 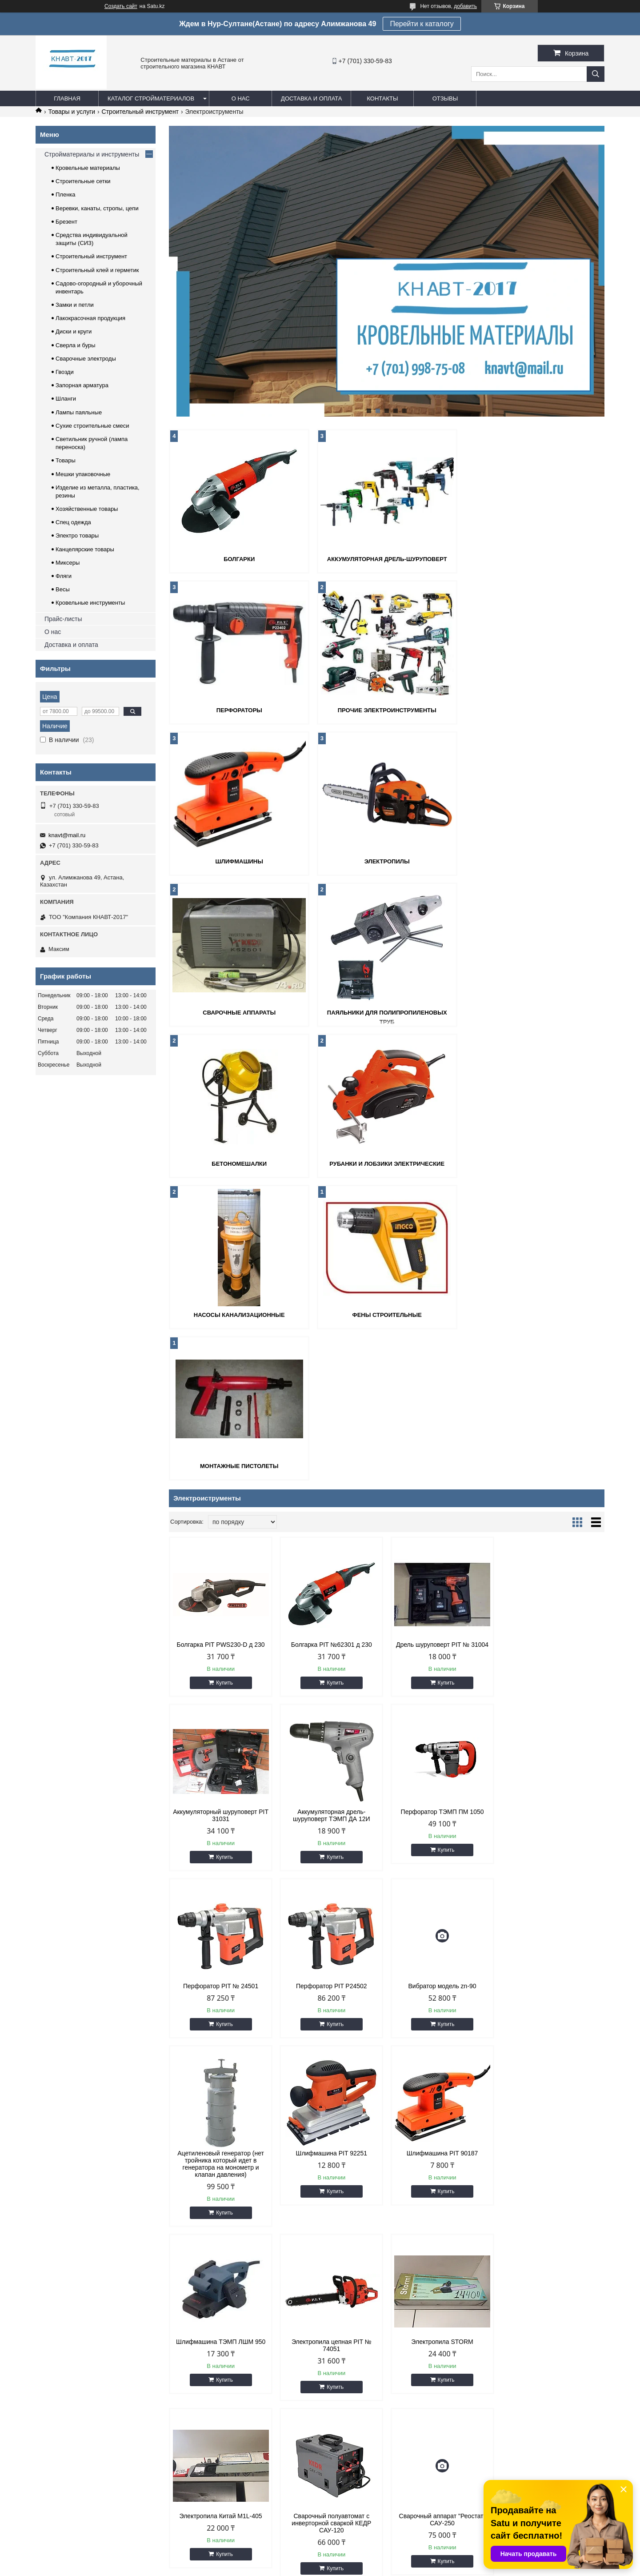 What do you see at coordinates (331, 1516) in the screenshot?
I see `Перфоратор ТЭМП ПМ 1050` at bounding box center [331, 1516].